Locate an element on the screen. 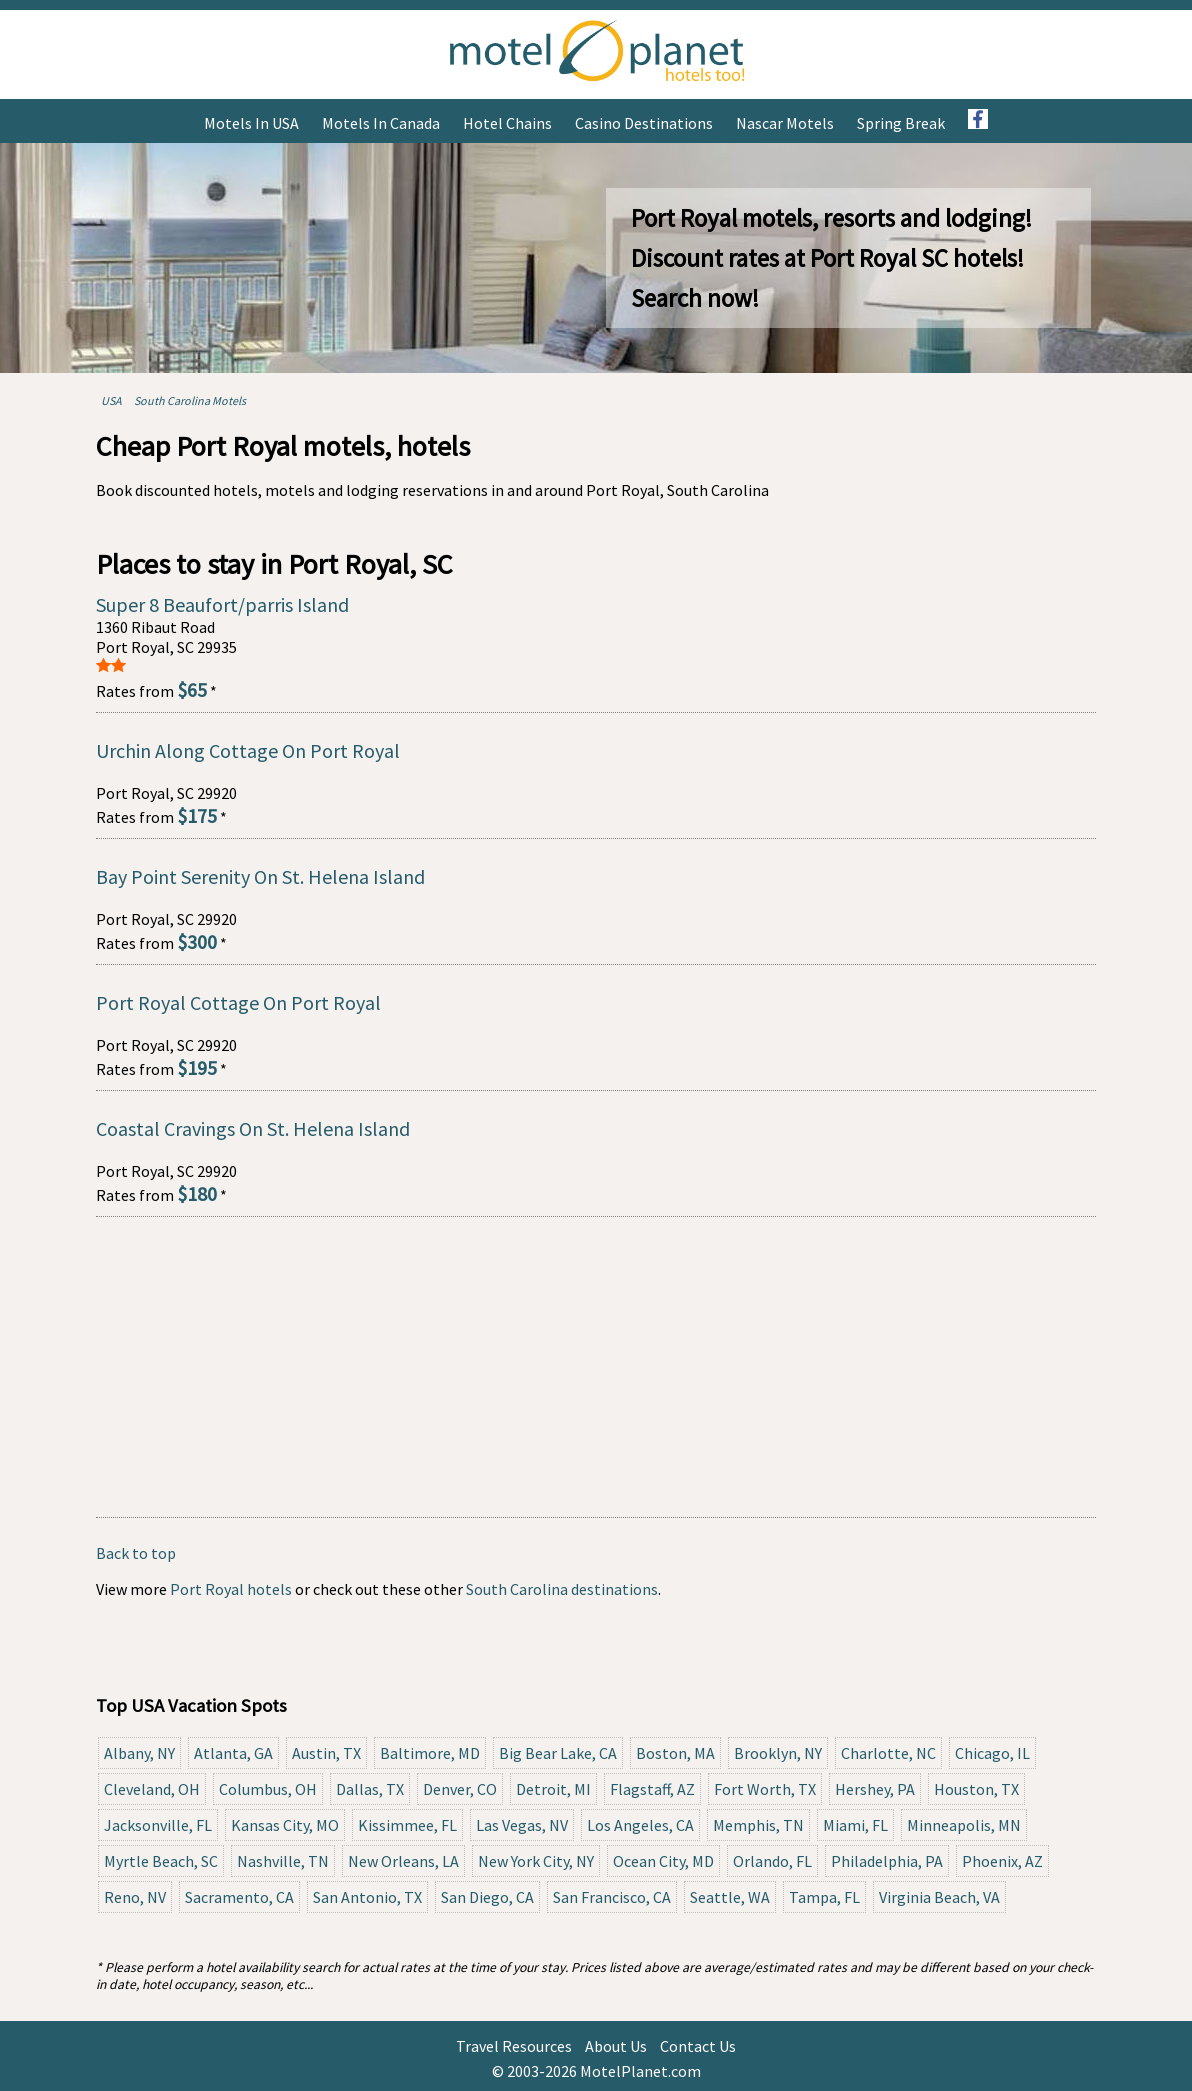 The width and height of the screenshot is (1192, 2091). Minneapolis, MN is located at coordinates (964, 1825).